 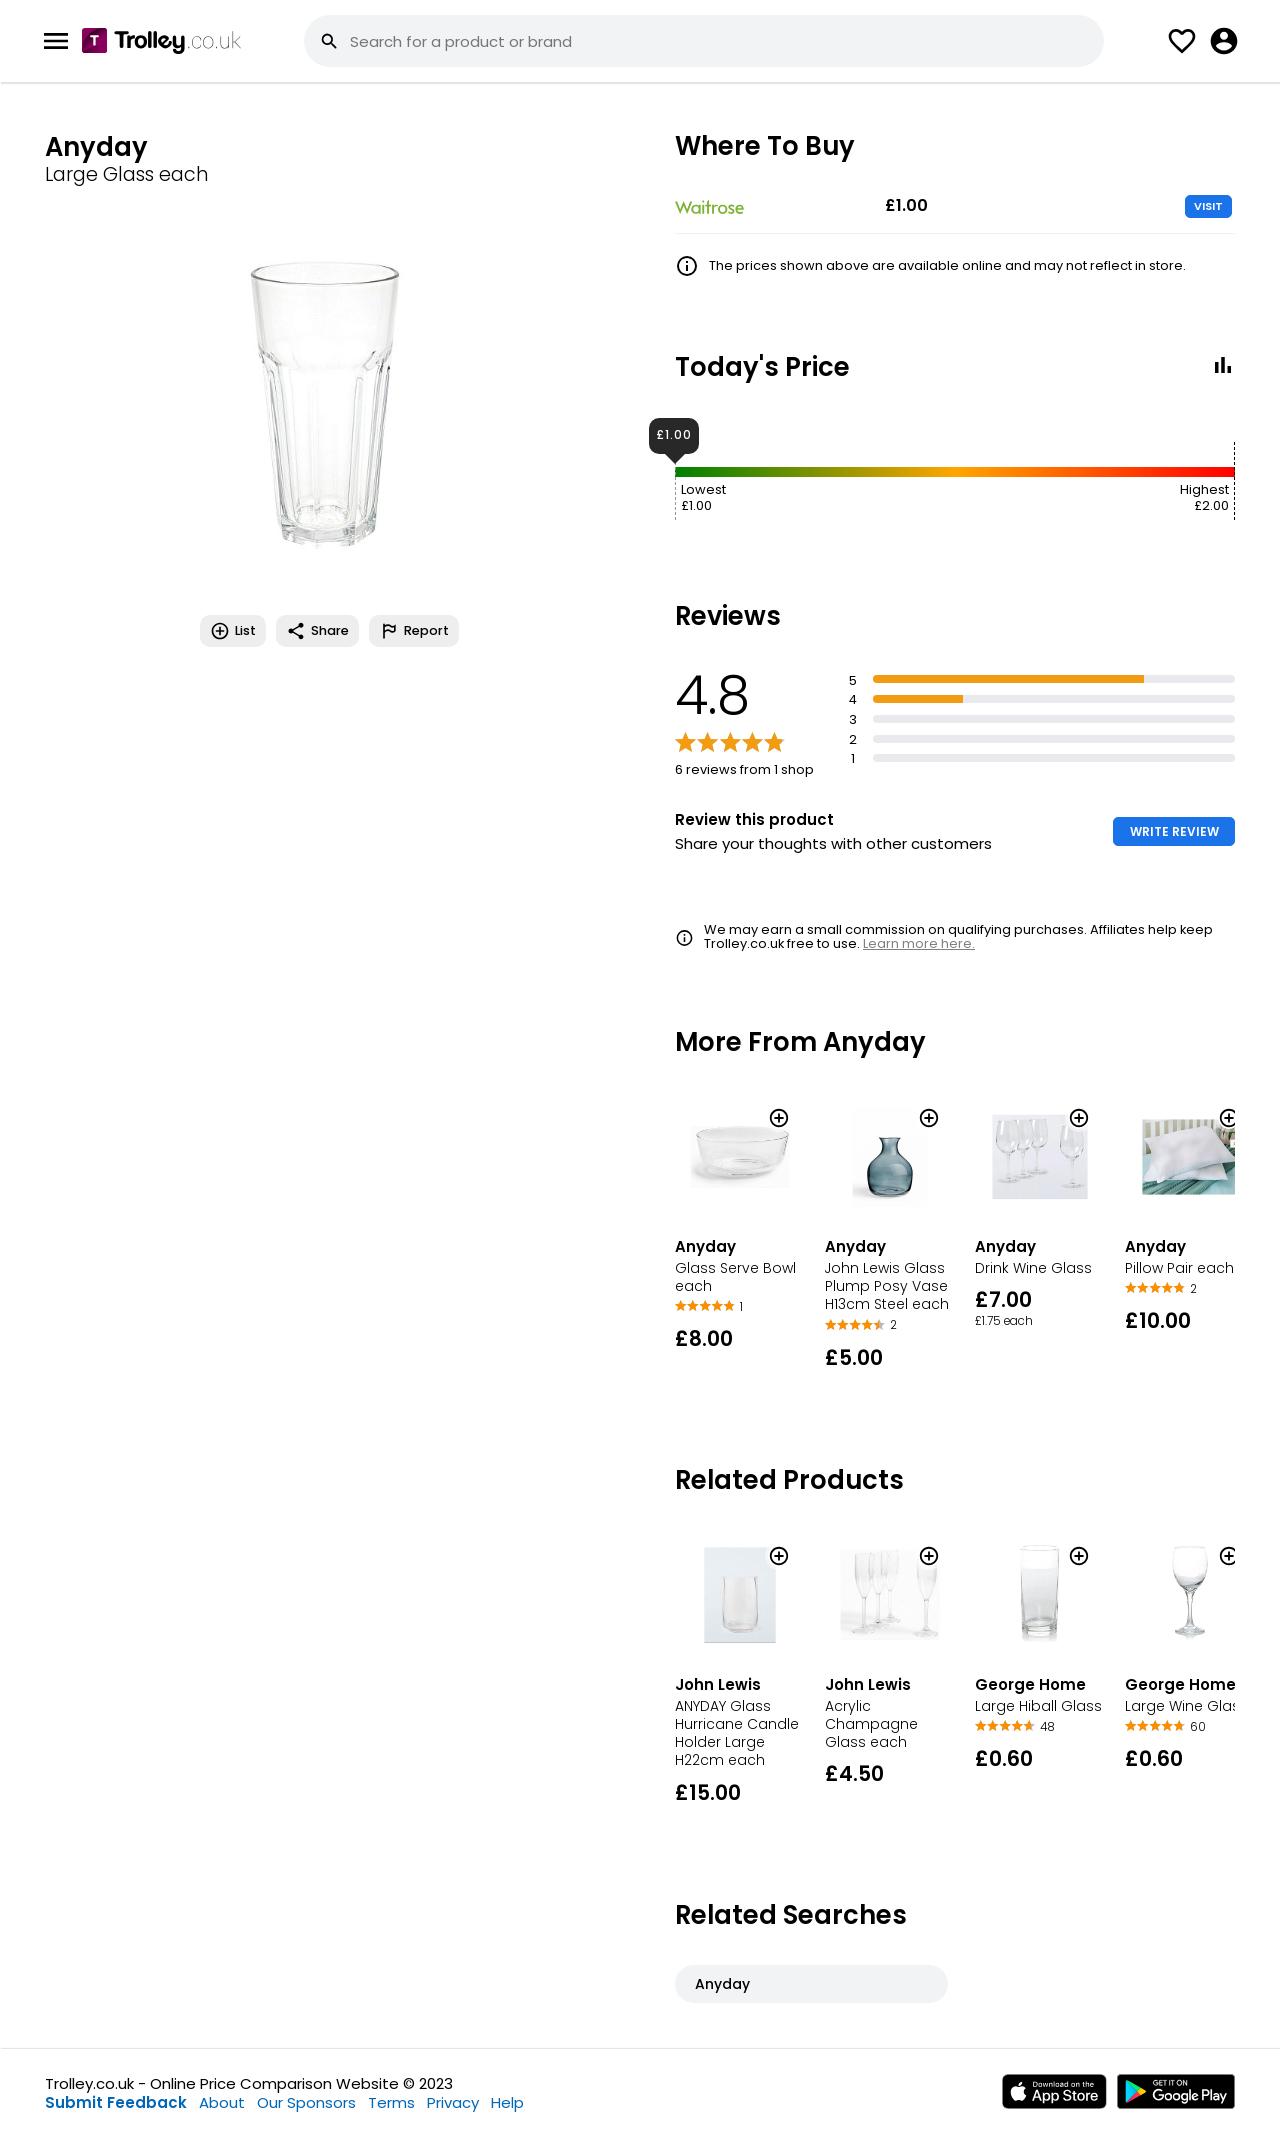 I want to click on Submit Feedback, so click(x=116, y=2102).